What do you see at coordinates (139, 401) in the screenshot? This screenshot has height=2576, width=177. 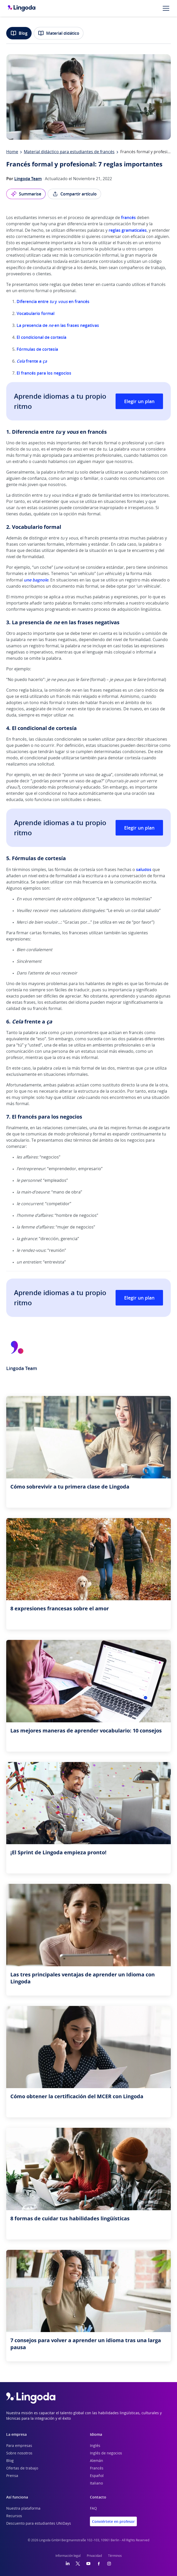 I see `Elegir un plan` at bounding box center [139, 401].